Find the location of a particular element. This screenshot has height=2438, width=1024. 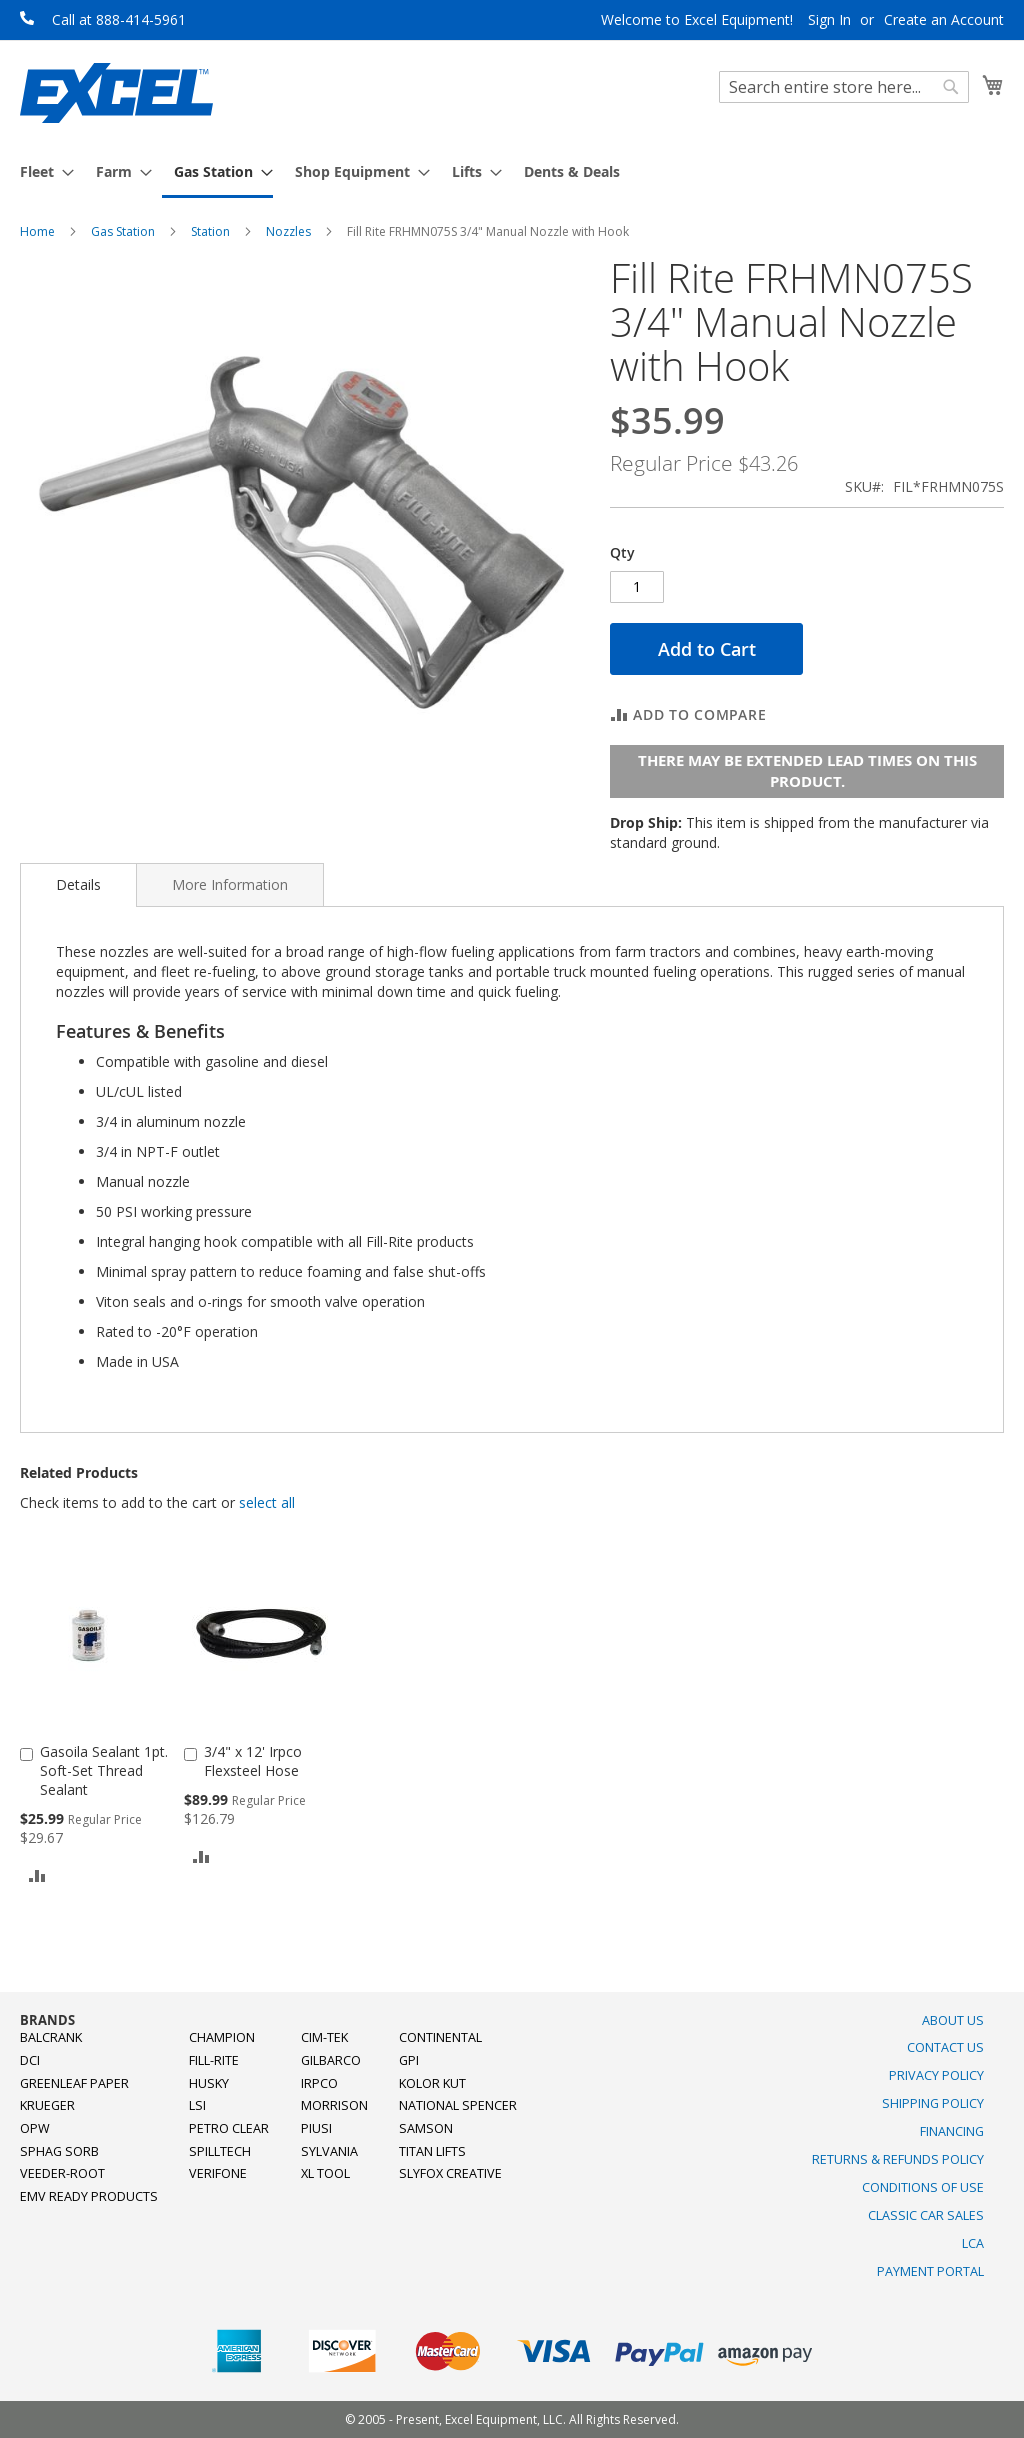

Verifone is located at coordinates (218, 2173).